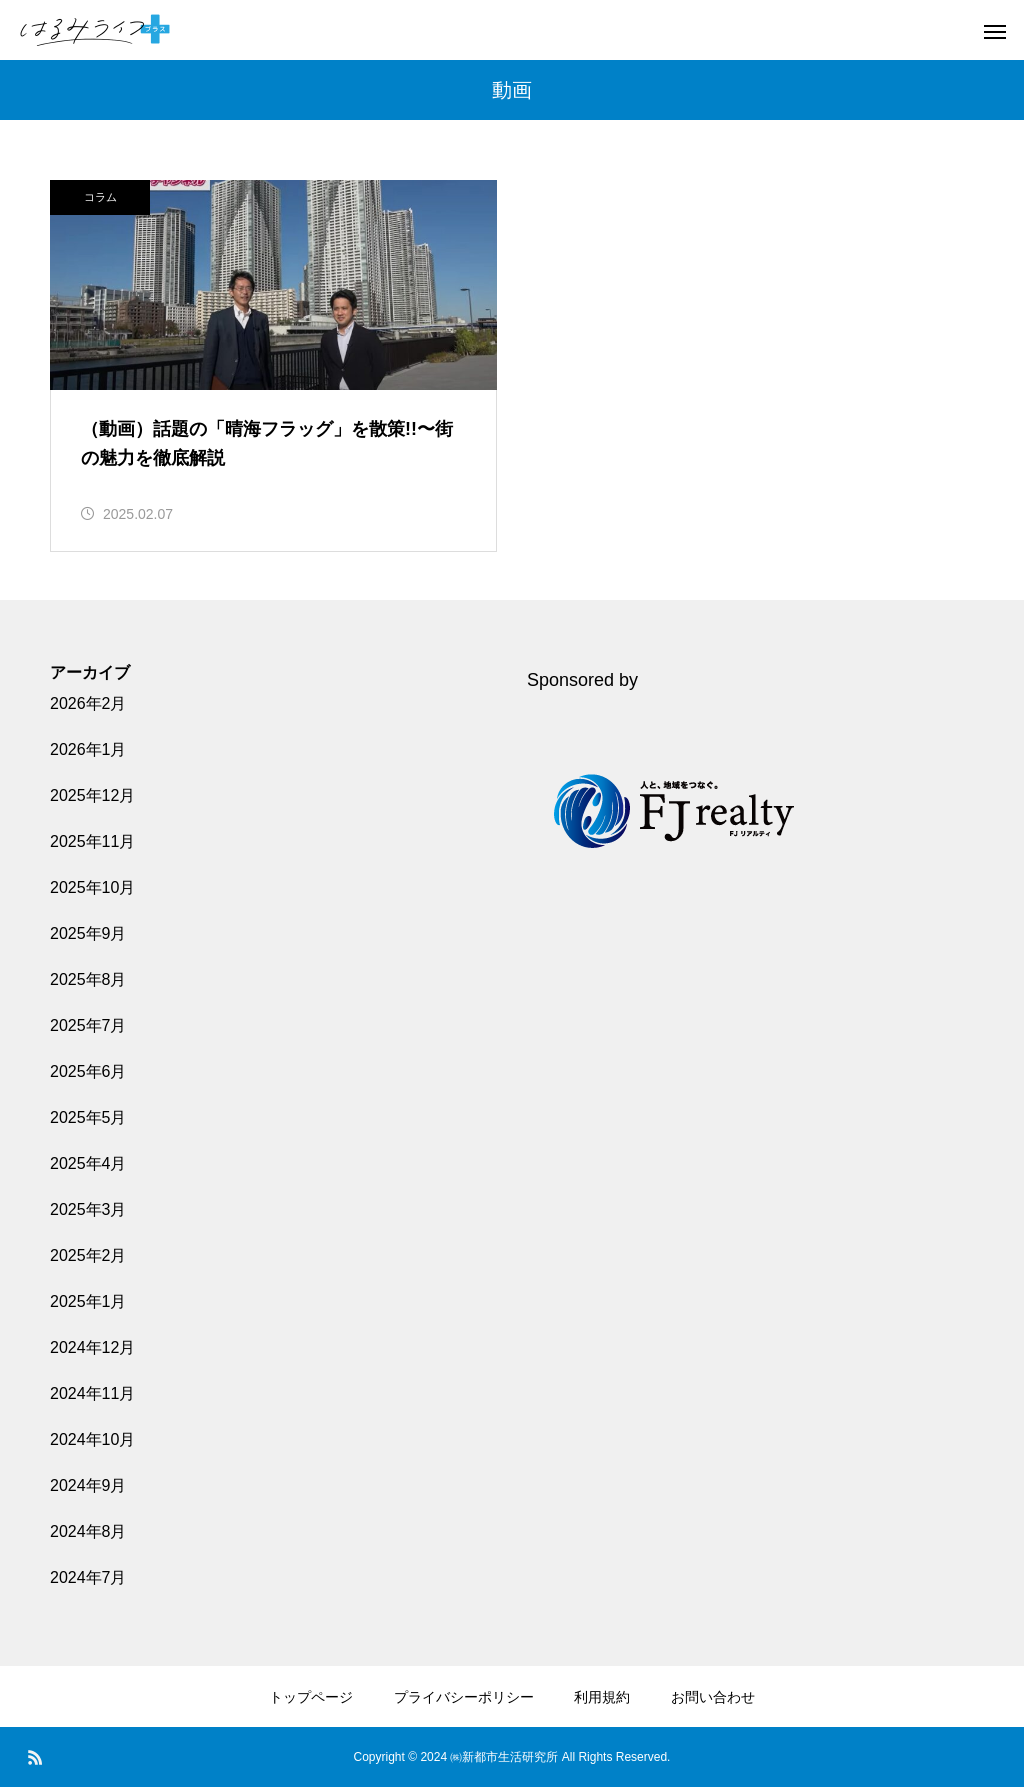 The height and width of the screenshot is (1787, 1024). Describe the element at coordinates (88, 1117) in the screenshot. I see `2025年5月` at that location.